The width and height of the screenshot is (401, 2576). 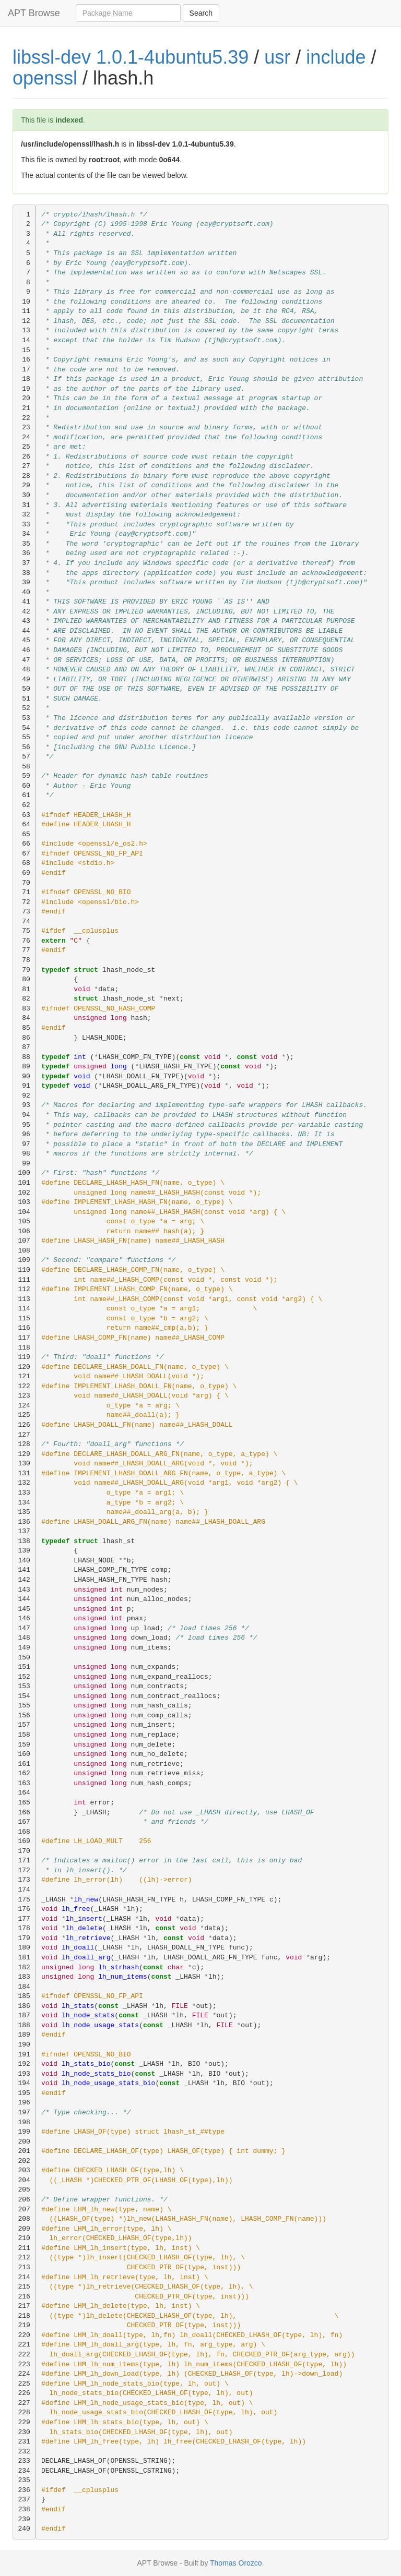 I want to click on APT Browse, so click(x=34, y=13).